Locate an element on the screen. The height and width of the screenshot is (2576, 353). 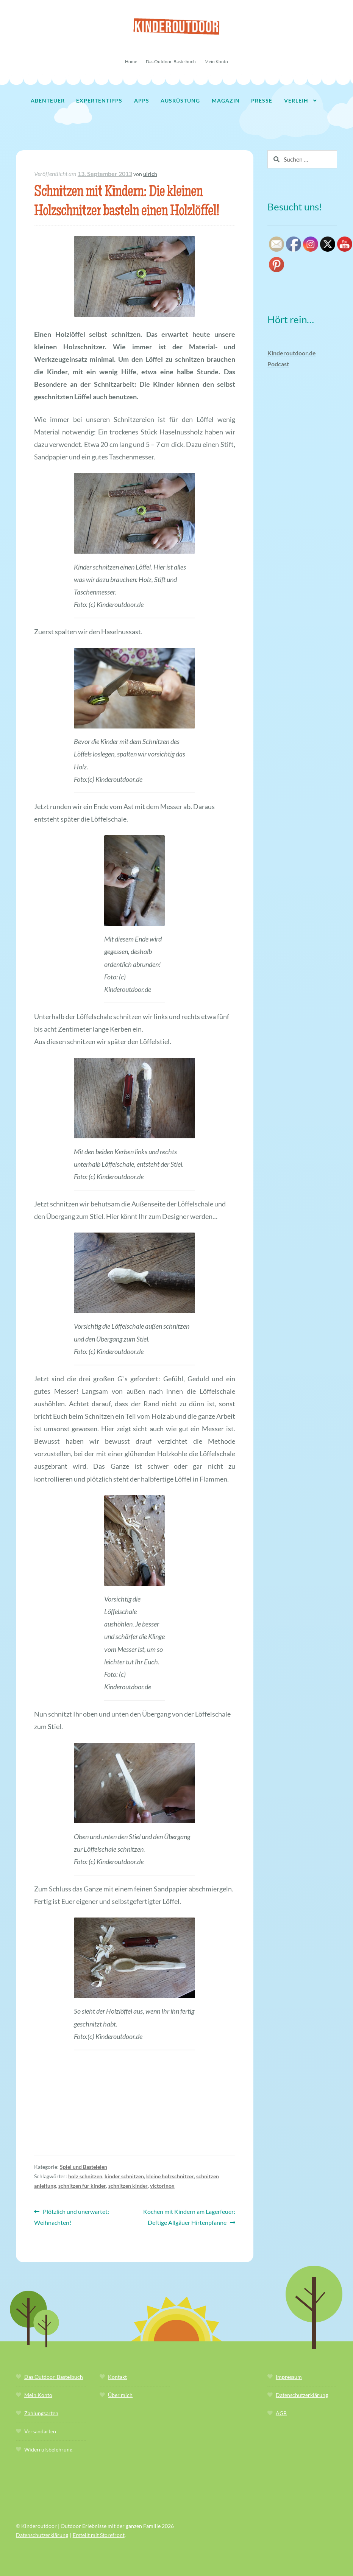
Home is located at coordinates (131, 61).